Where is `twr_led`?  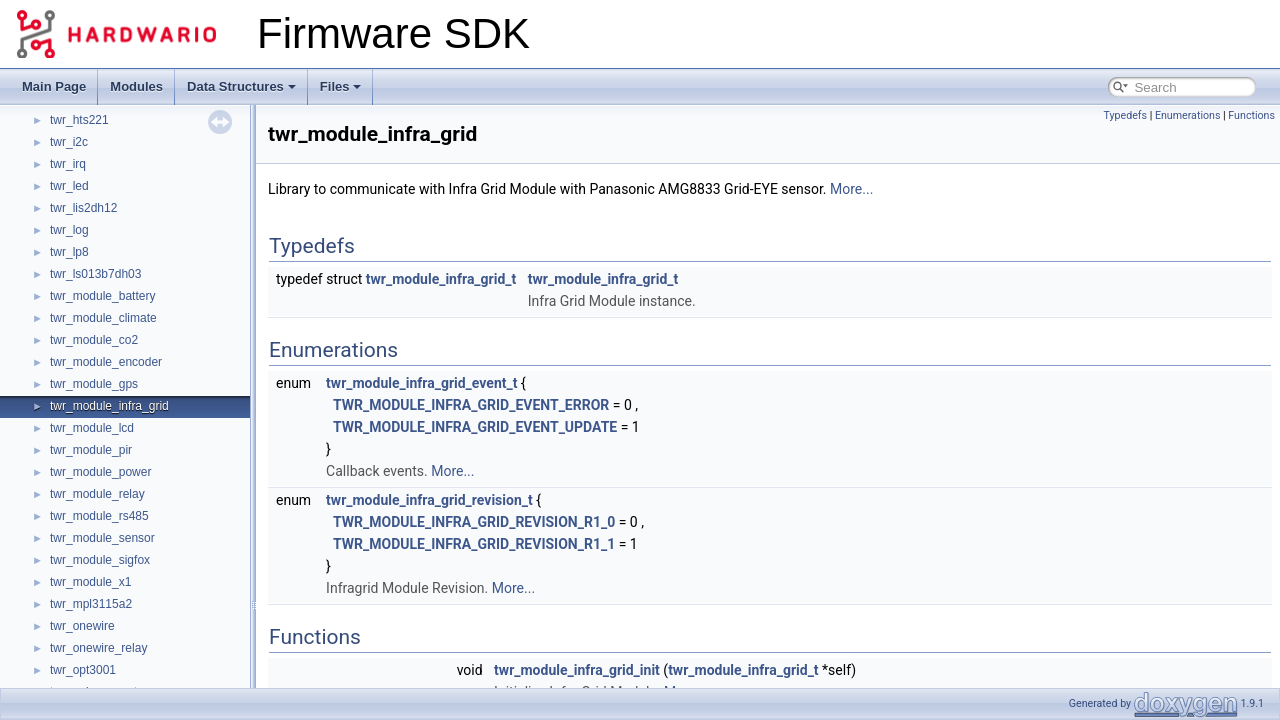 twr_led is located at coordinates (69, 186).